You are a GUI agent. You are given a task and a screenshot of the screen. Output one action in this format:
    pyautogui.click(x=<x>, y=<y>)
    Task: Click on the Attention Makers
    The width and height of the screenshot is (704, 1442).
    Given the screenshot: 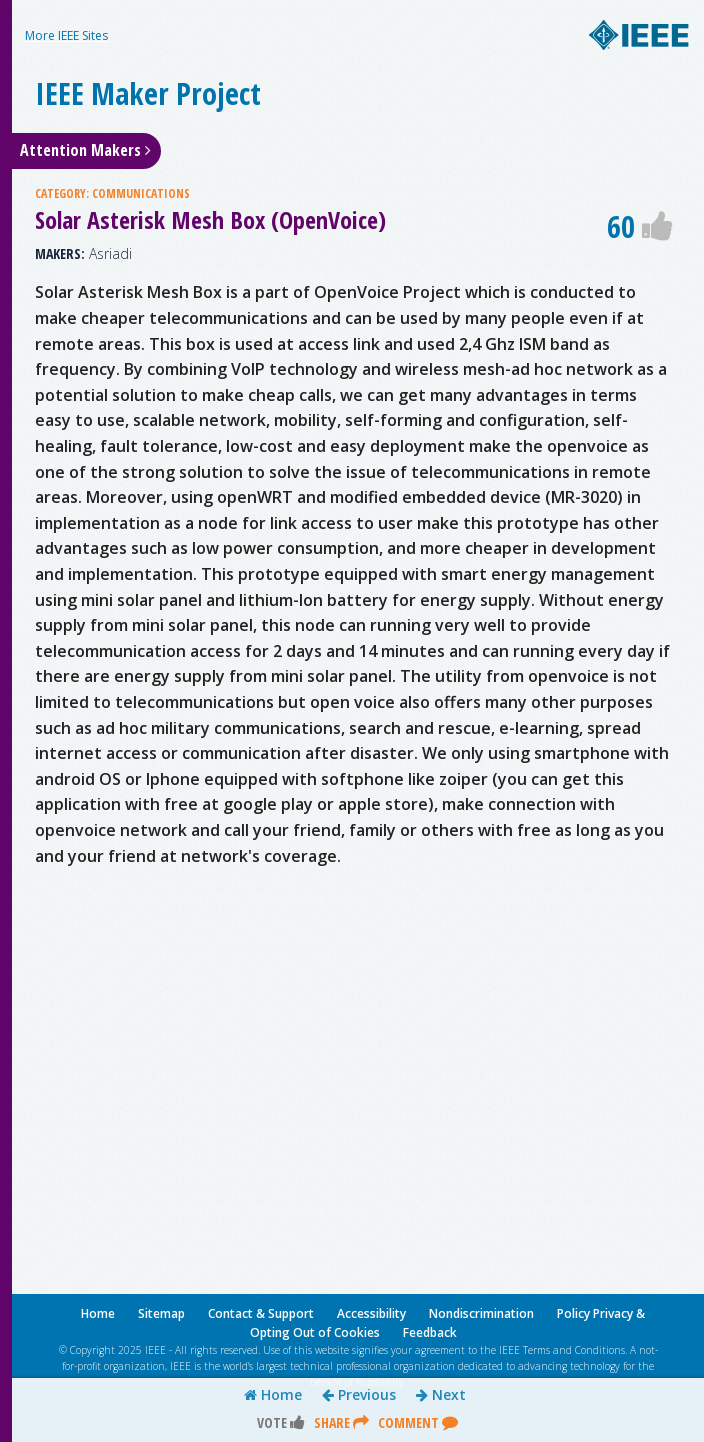 What is the action you would take?
    pyautogui.click(x=85, y=150)
    